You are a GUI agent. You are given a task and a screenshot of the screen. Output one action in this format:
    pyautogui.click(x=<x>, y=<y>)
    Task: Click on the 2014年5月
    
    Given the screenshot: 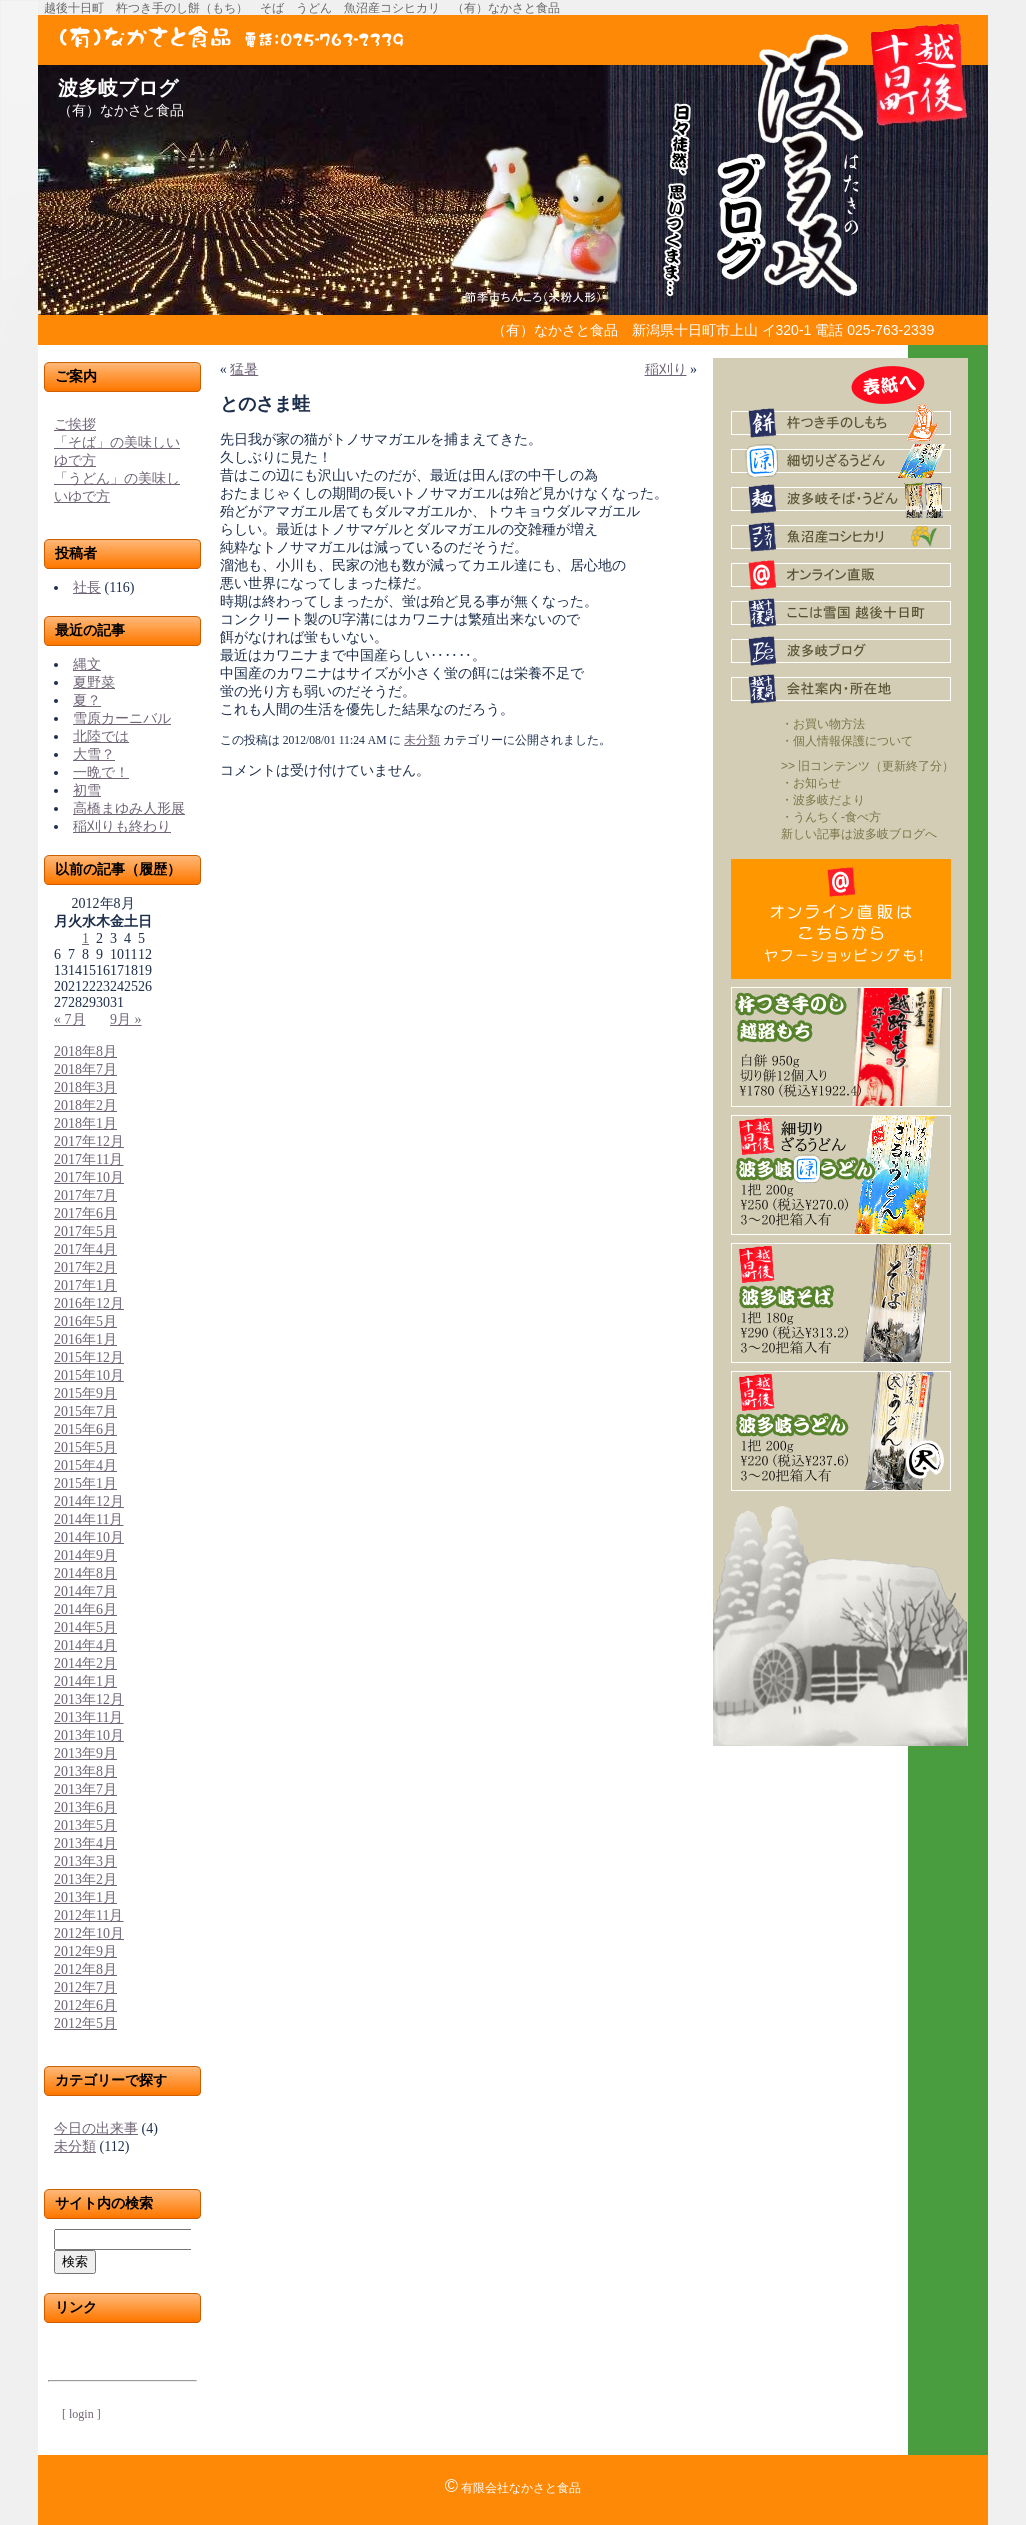 What is the action you would take?
    pyautogui.click(x=85, y=1627)
    